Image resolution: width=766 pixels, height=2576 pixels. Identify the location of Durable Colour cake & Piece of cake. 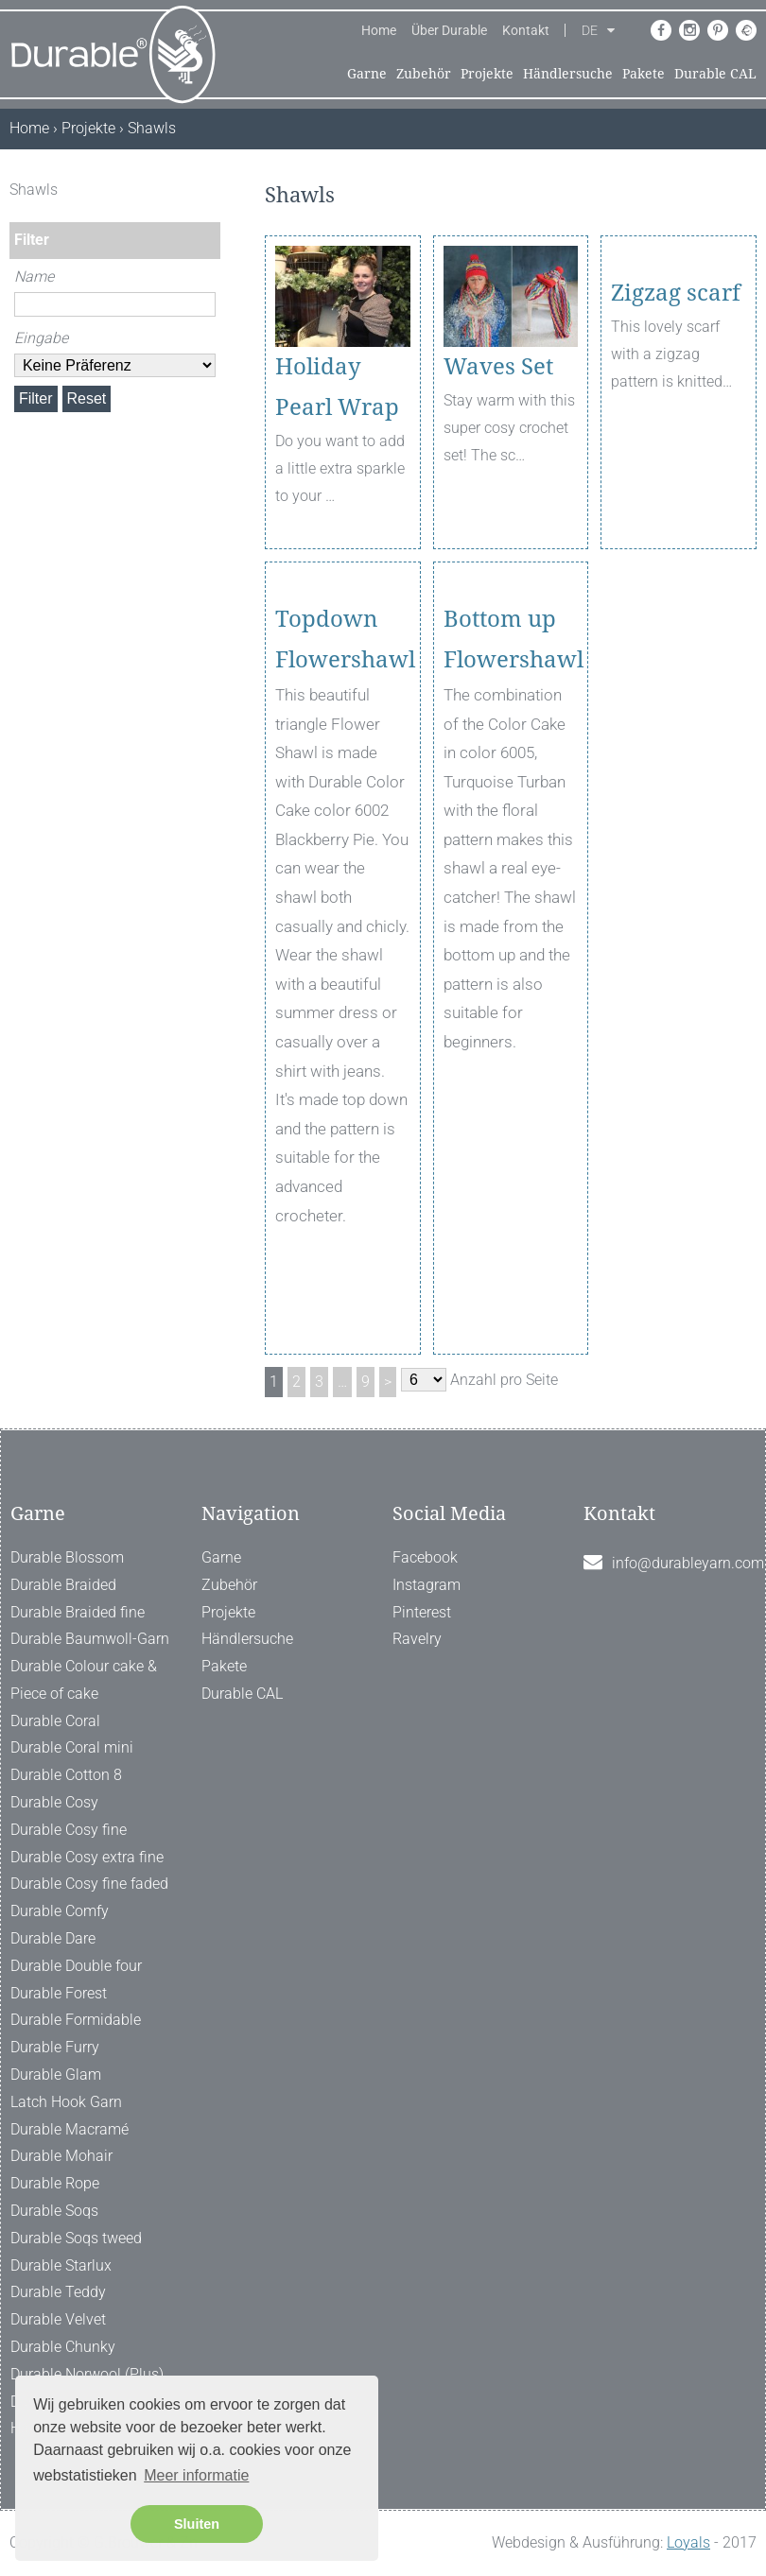
(83, 1680).